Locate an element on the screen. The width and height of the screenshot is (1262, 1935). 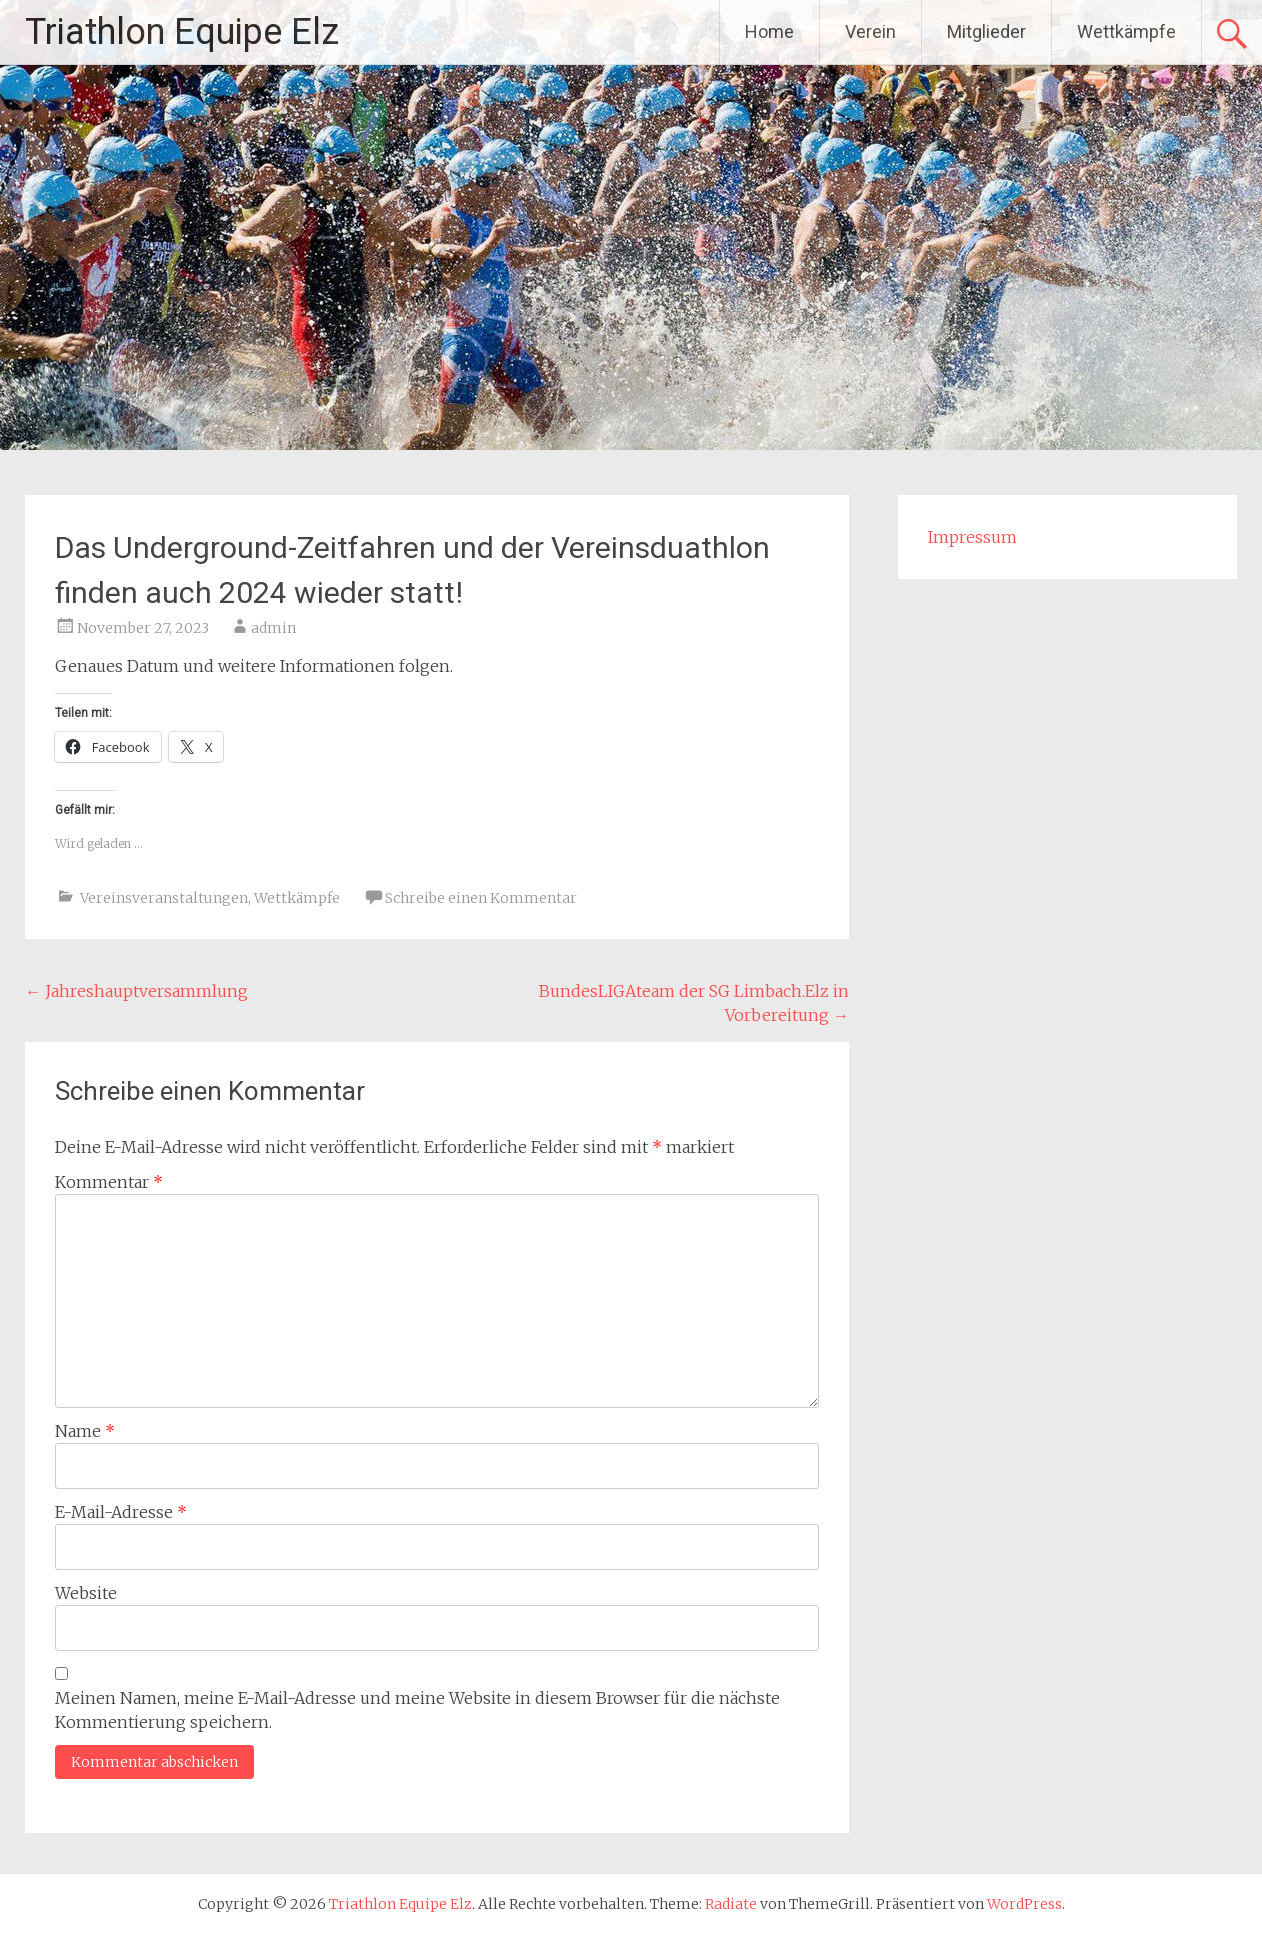
Mitglieder is located at coordinates (986, 31).